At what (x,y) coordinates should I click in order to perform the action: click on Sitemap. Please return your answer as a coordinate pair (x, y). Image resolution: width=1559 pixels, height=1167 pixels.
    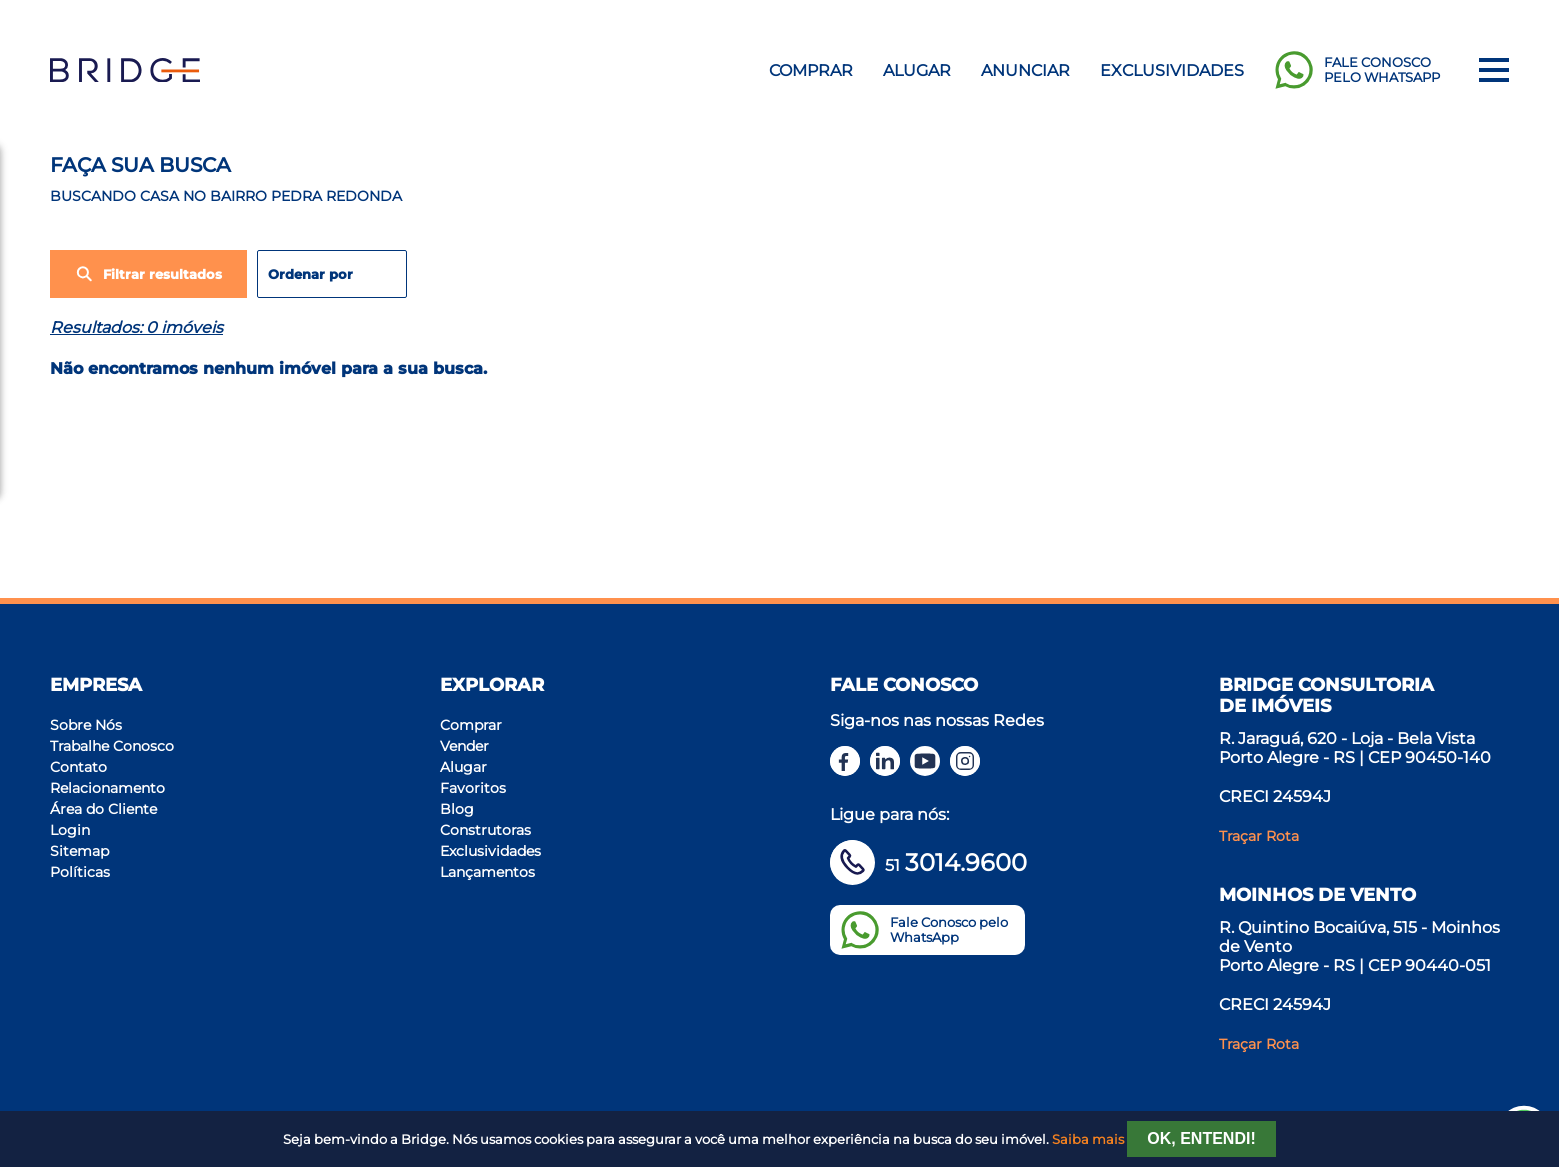
    Looking at the image, I should click on (79, 851).